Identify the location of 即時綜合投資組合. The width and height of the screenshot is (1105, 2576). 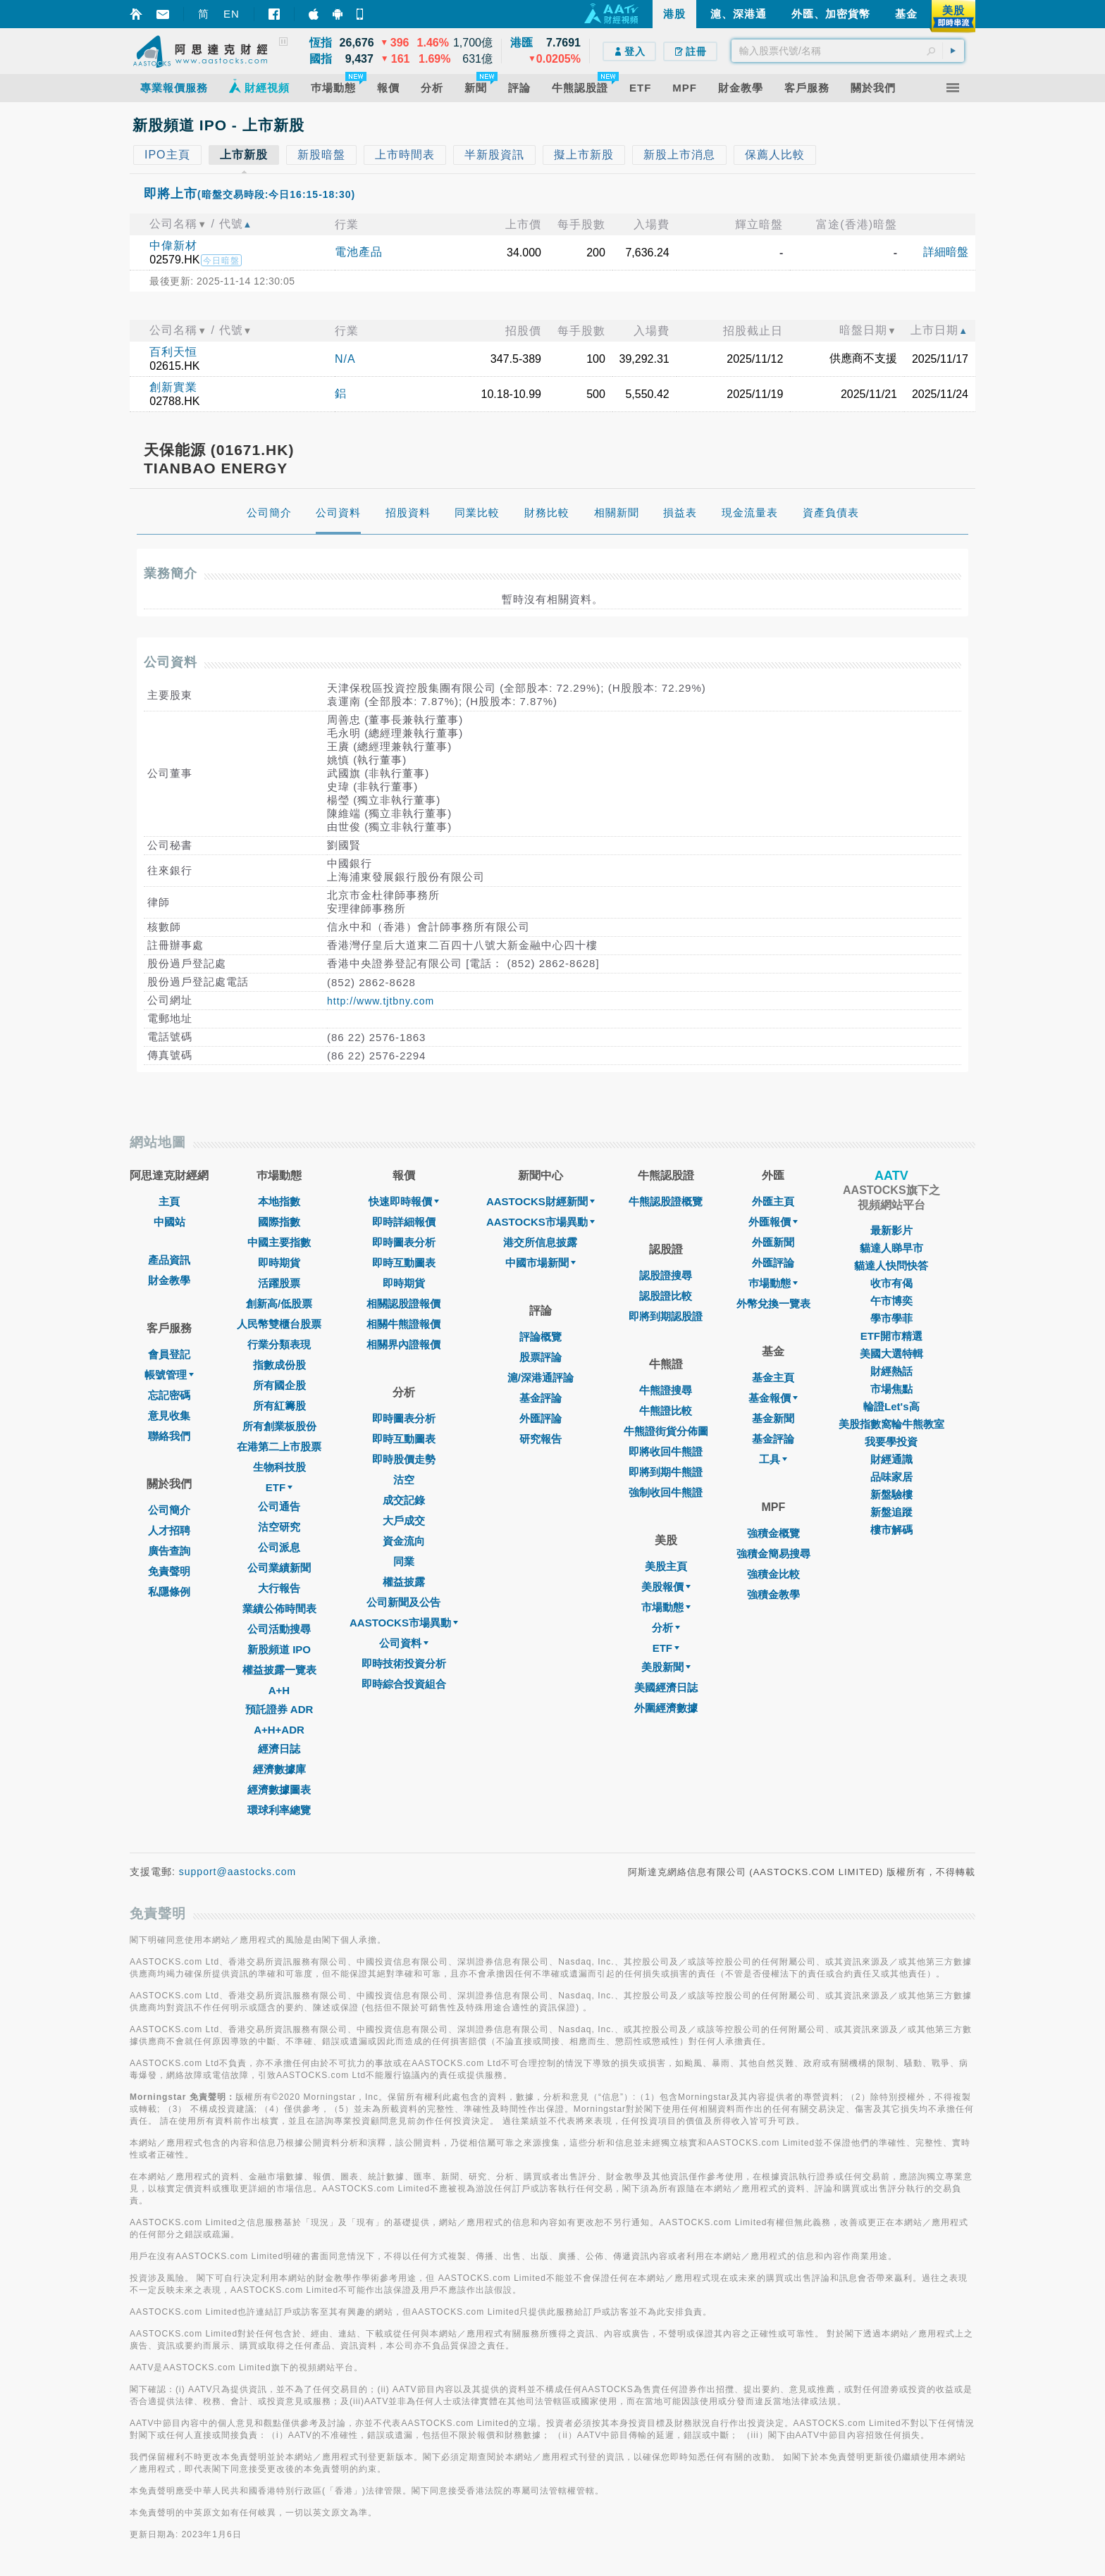
(404, 1684).